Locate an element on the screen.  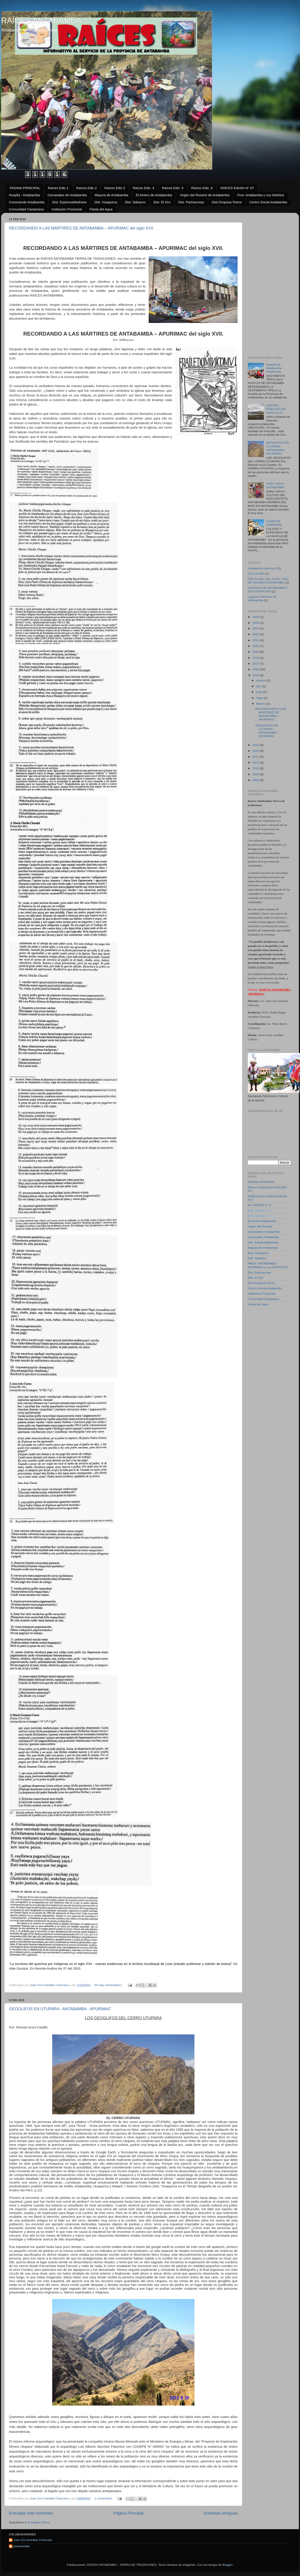
2019 is located at coordinates (256, 651).